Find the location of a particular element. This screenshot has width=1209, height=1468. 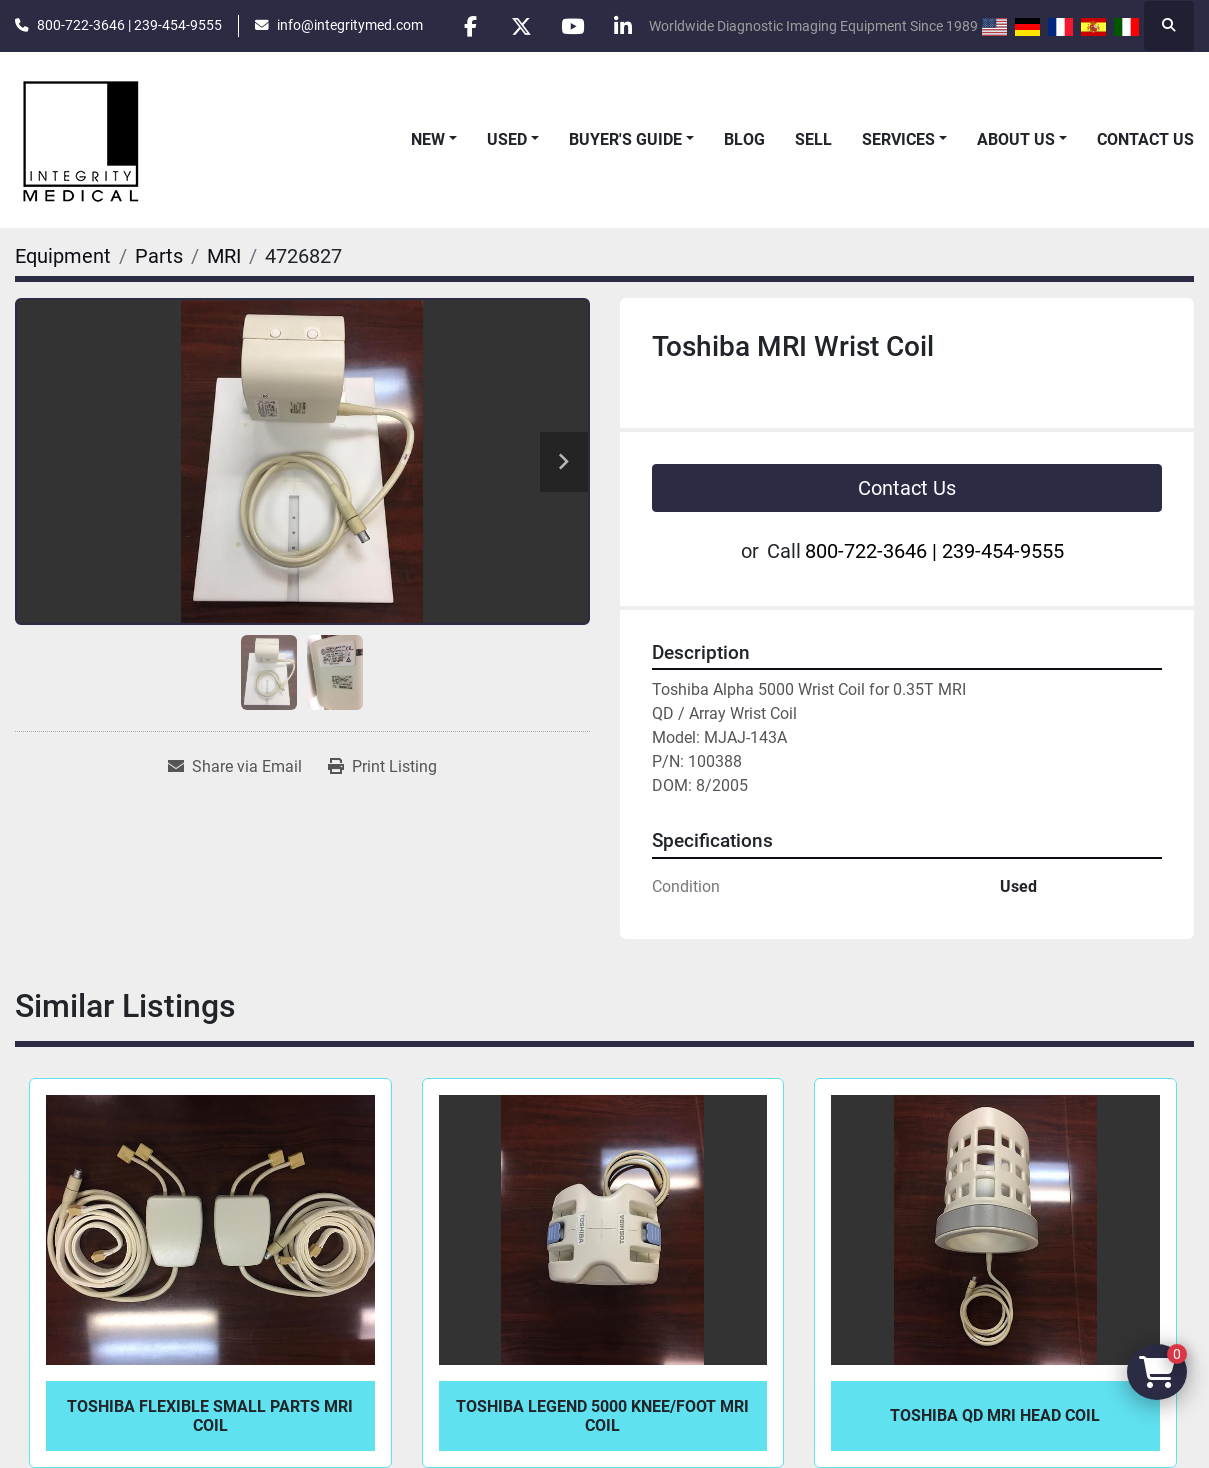

Used is located at coordinates (507, 139).